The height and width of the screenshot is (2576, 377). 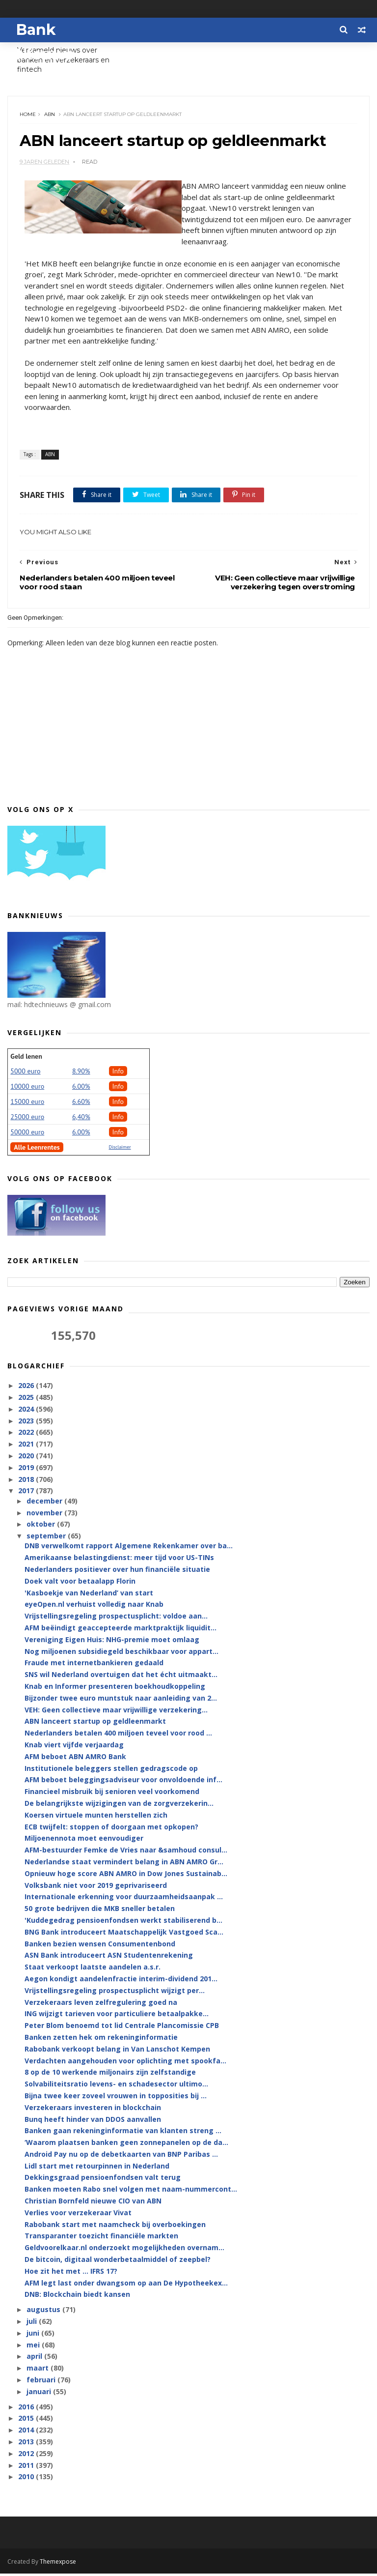 I want to click on 2025, so click(x=27, y=1399).